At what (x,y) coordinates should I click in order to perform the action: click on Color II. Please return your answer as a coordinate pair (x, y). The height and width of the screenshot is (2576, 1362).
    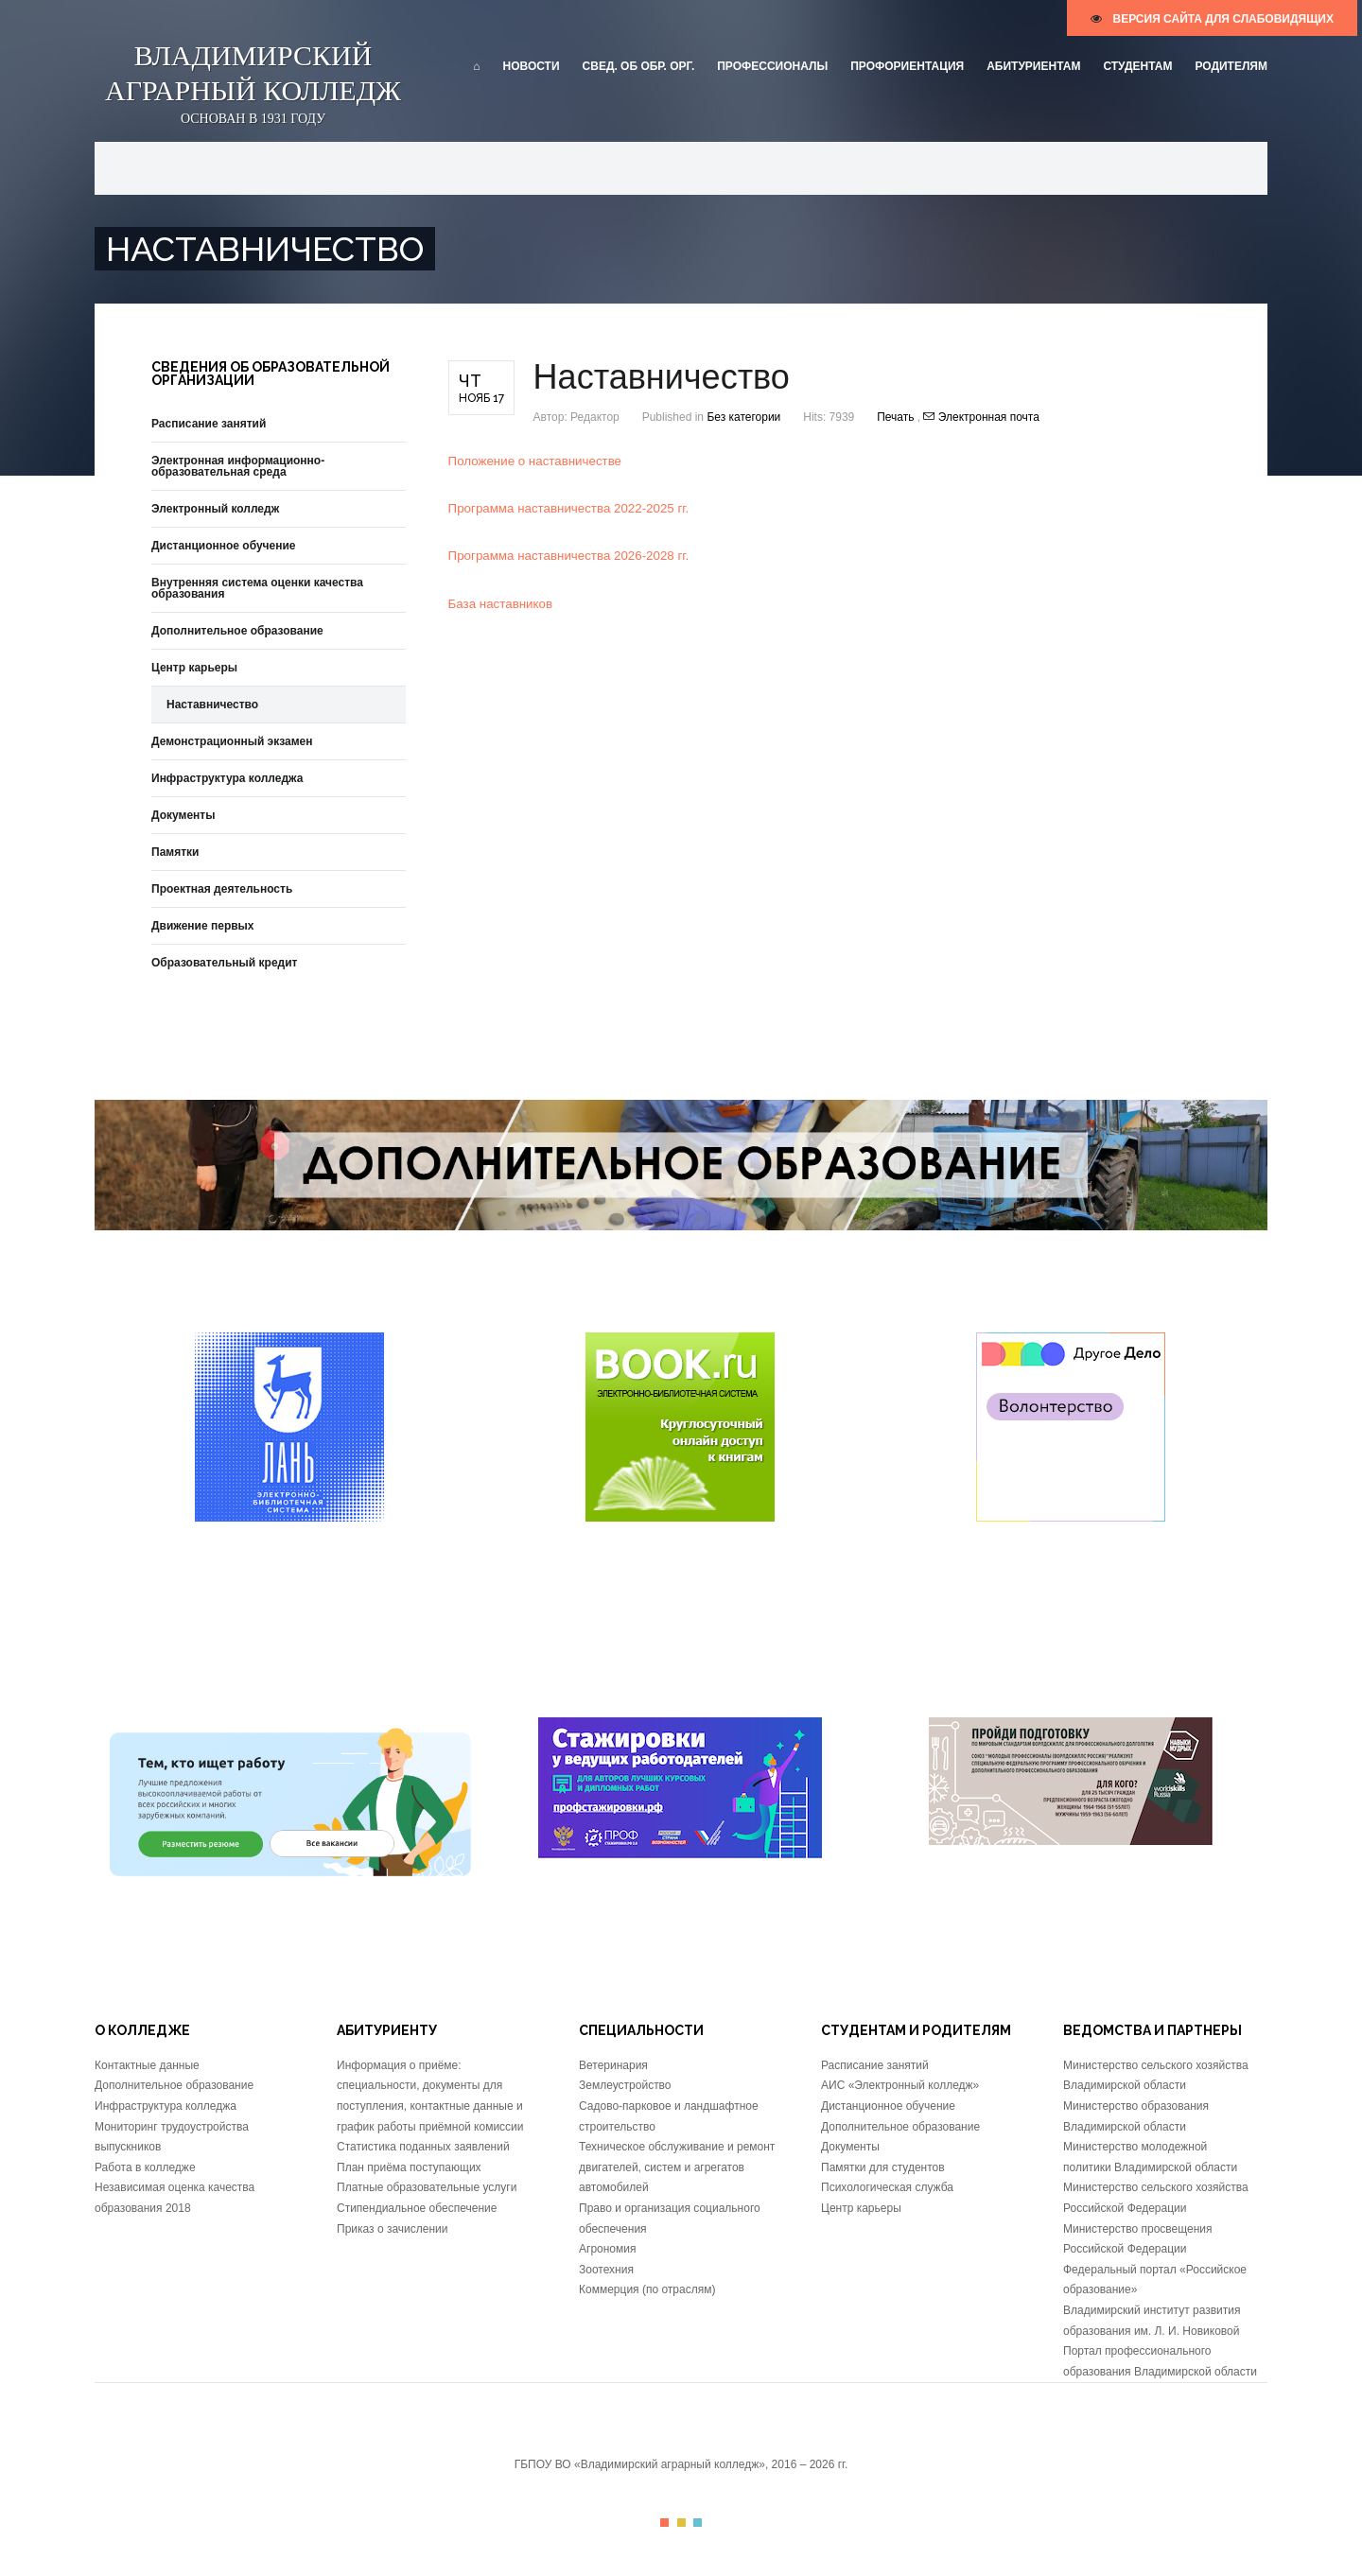
    Looking at the image, I should click on (681, 2522).